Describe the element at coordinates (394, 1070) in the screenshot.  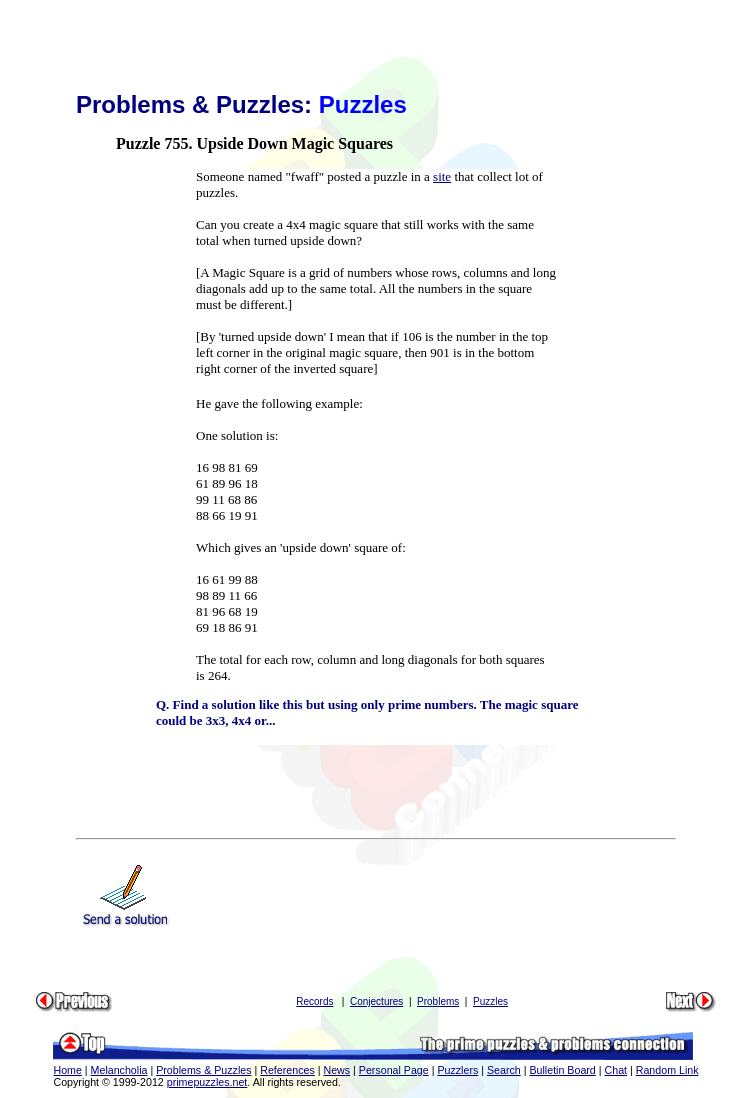
I see `Personal Page` at that location.